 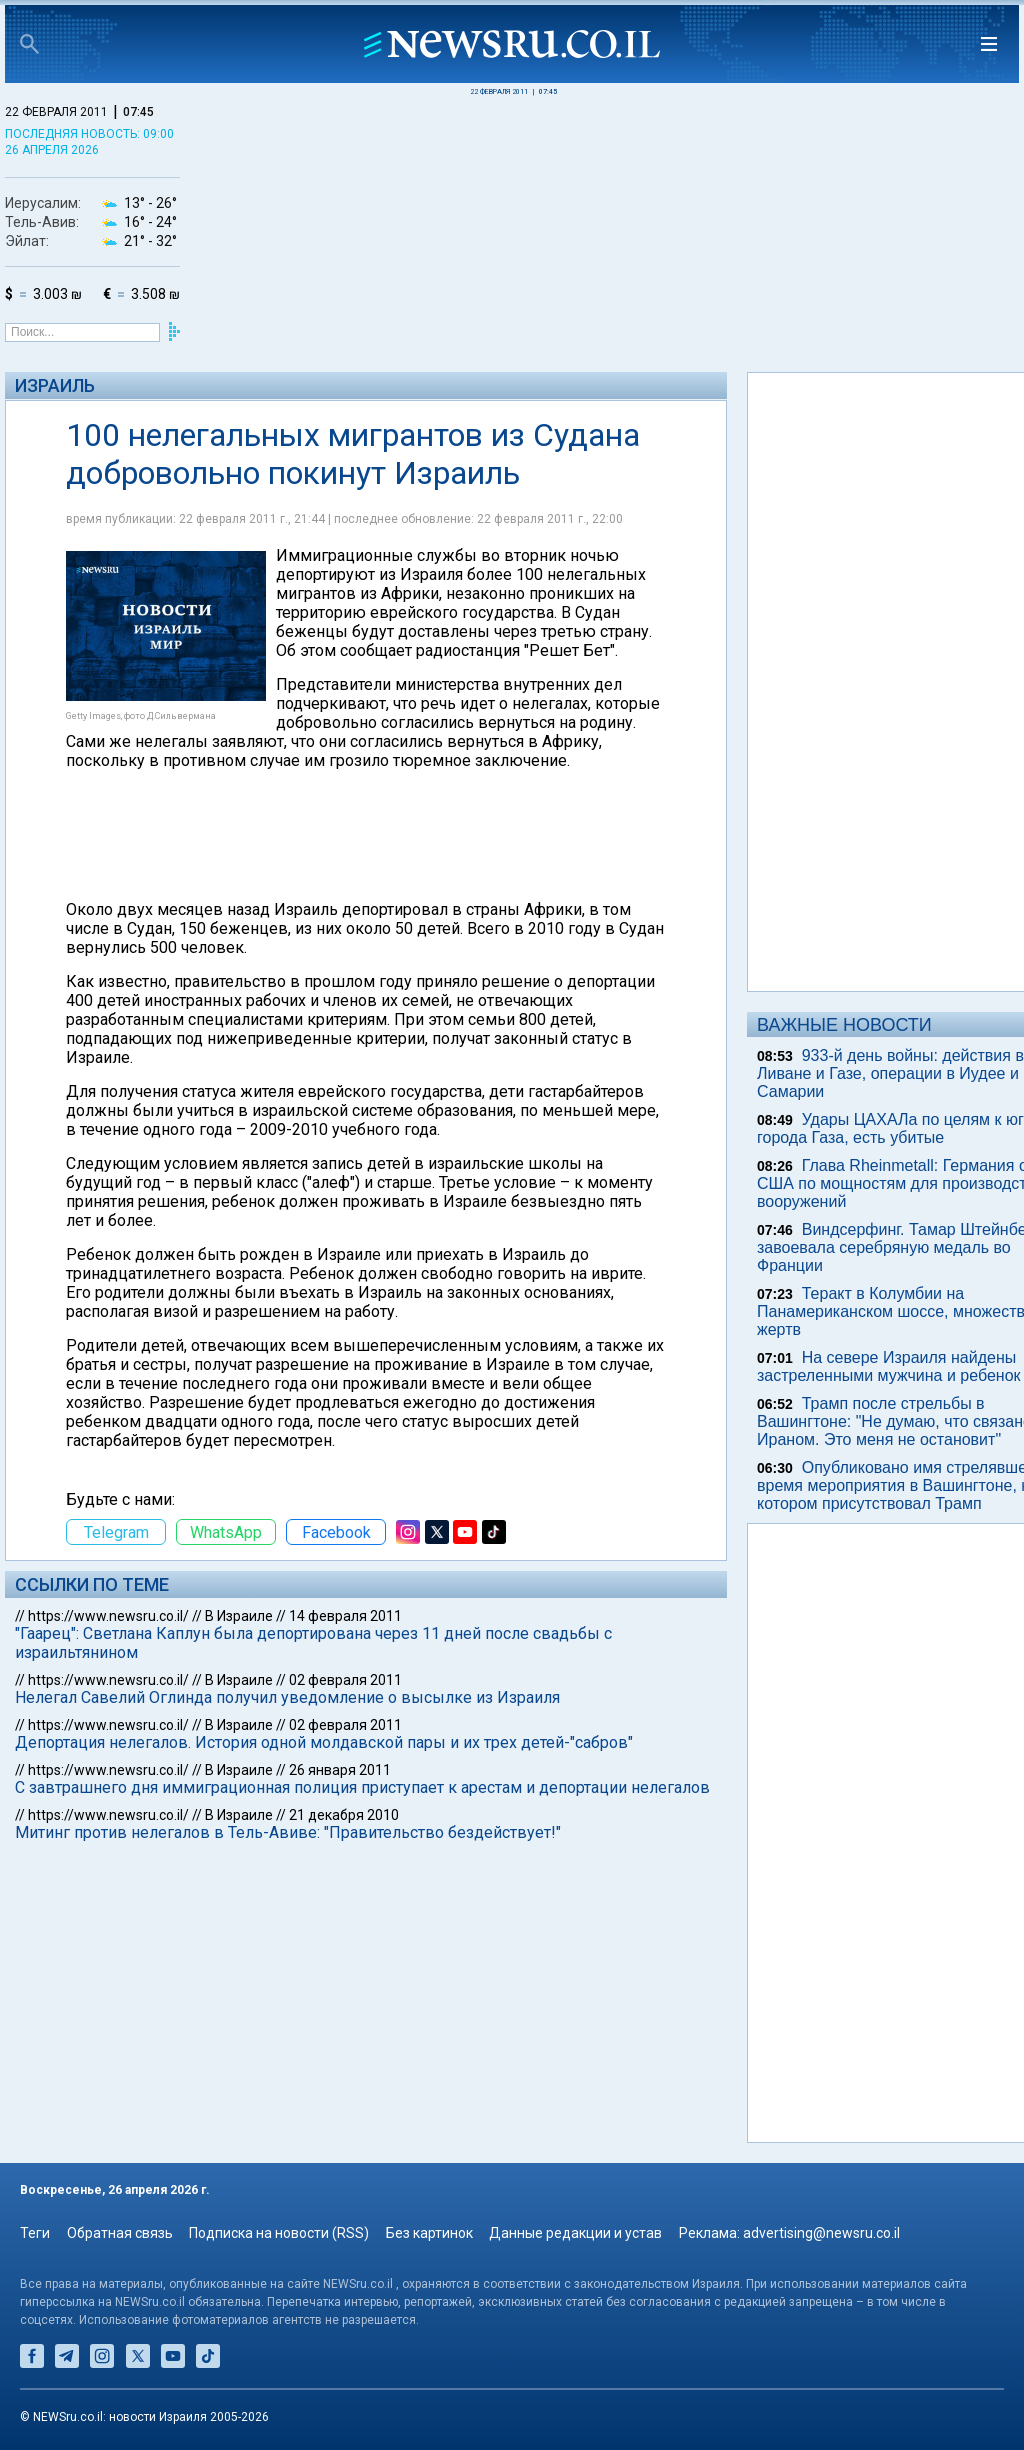 What do you see at coordinates (345, 1616) in the screenshot?
I see `14 февраля 2011` at bounding box center [345, 1616].